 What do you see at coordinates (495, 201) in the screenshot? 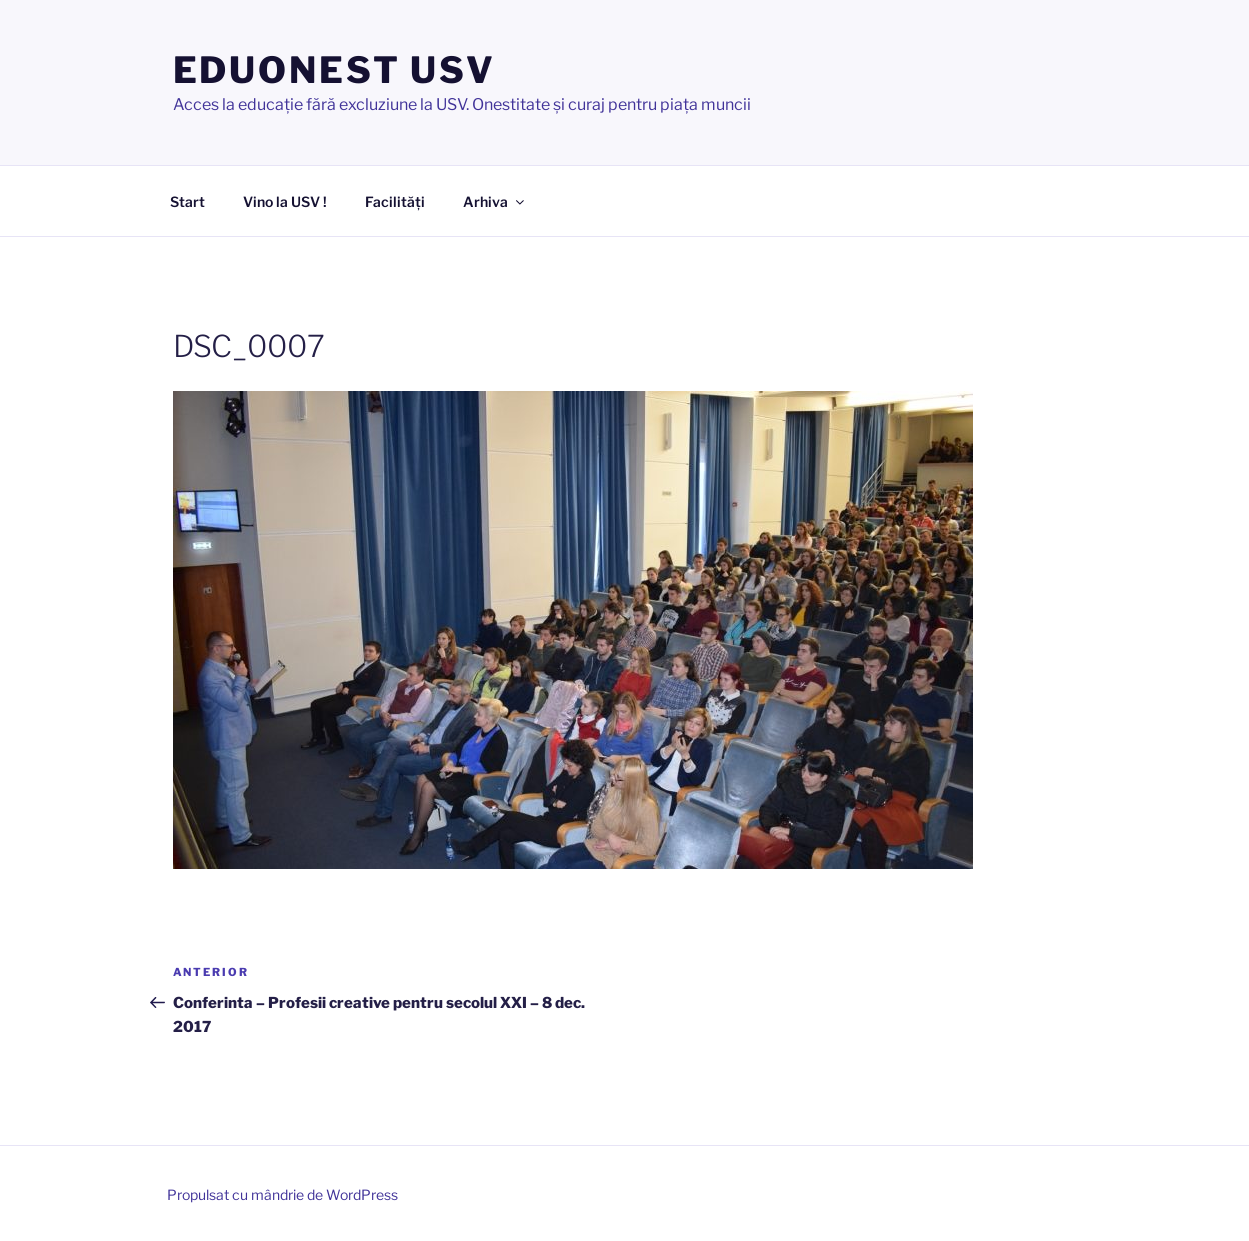
I see `Arhiva` at bounding box center [495, 201].